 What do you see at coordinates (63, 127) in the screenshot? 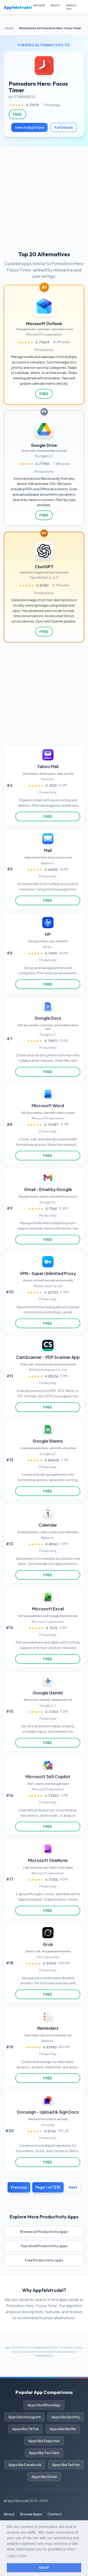
I see `Full Details` at bounding box center [63, 127].